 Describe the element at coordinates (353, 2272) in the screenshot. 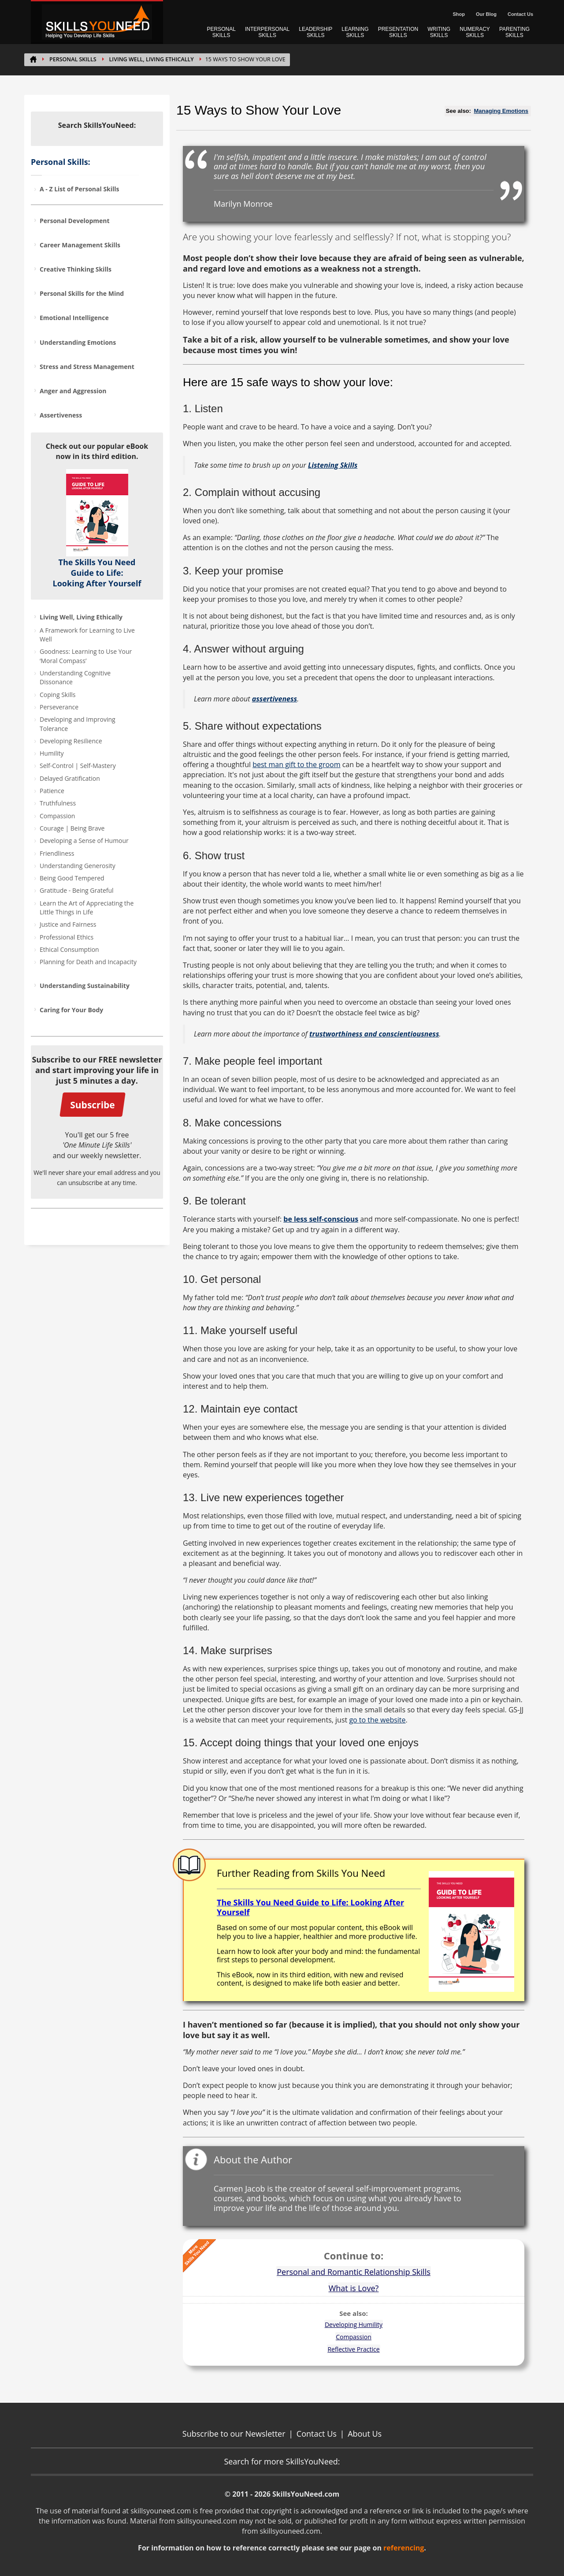

I see `Personal and Romantic Relationship Skills` at that location.